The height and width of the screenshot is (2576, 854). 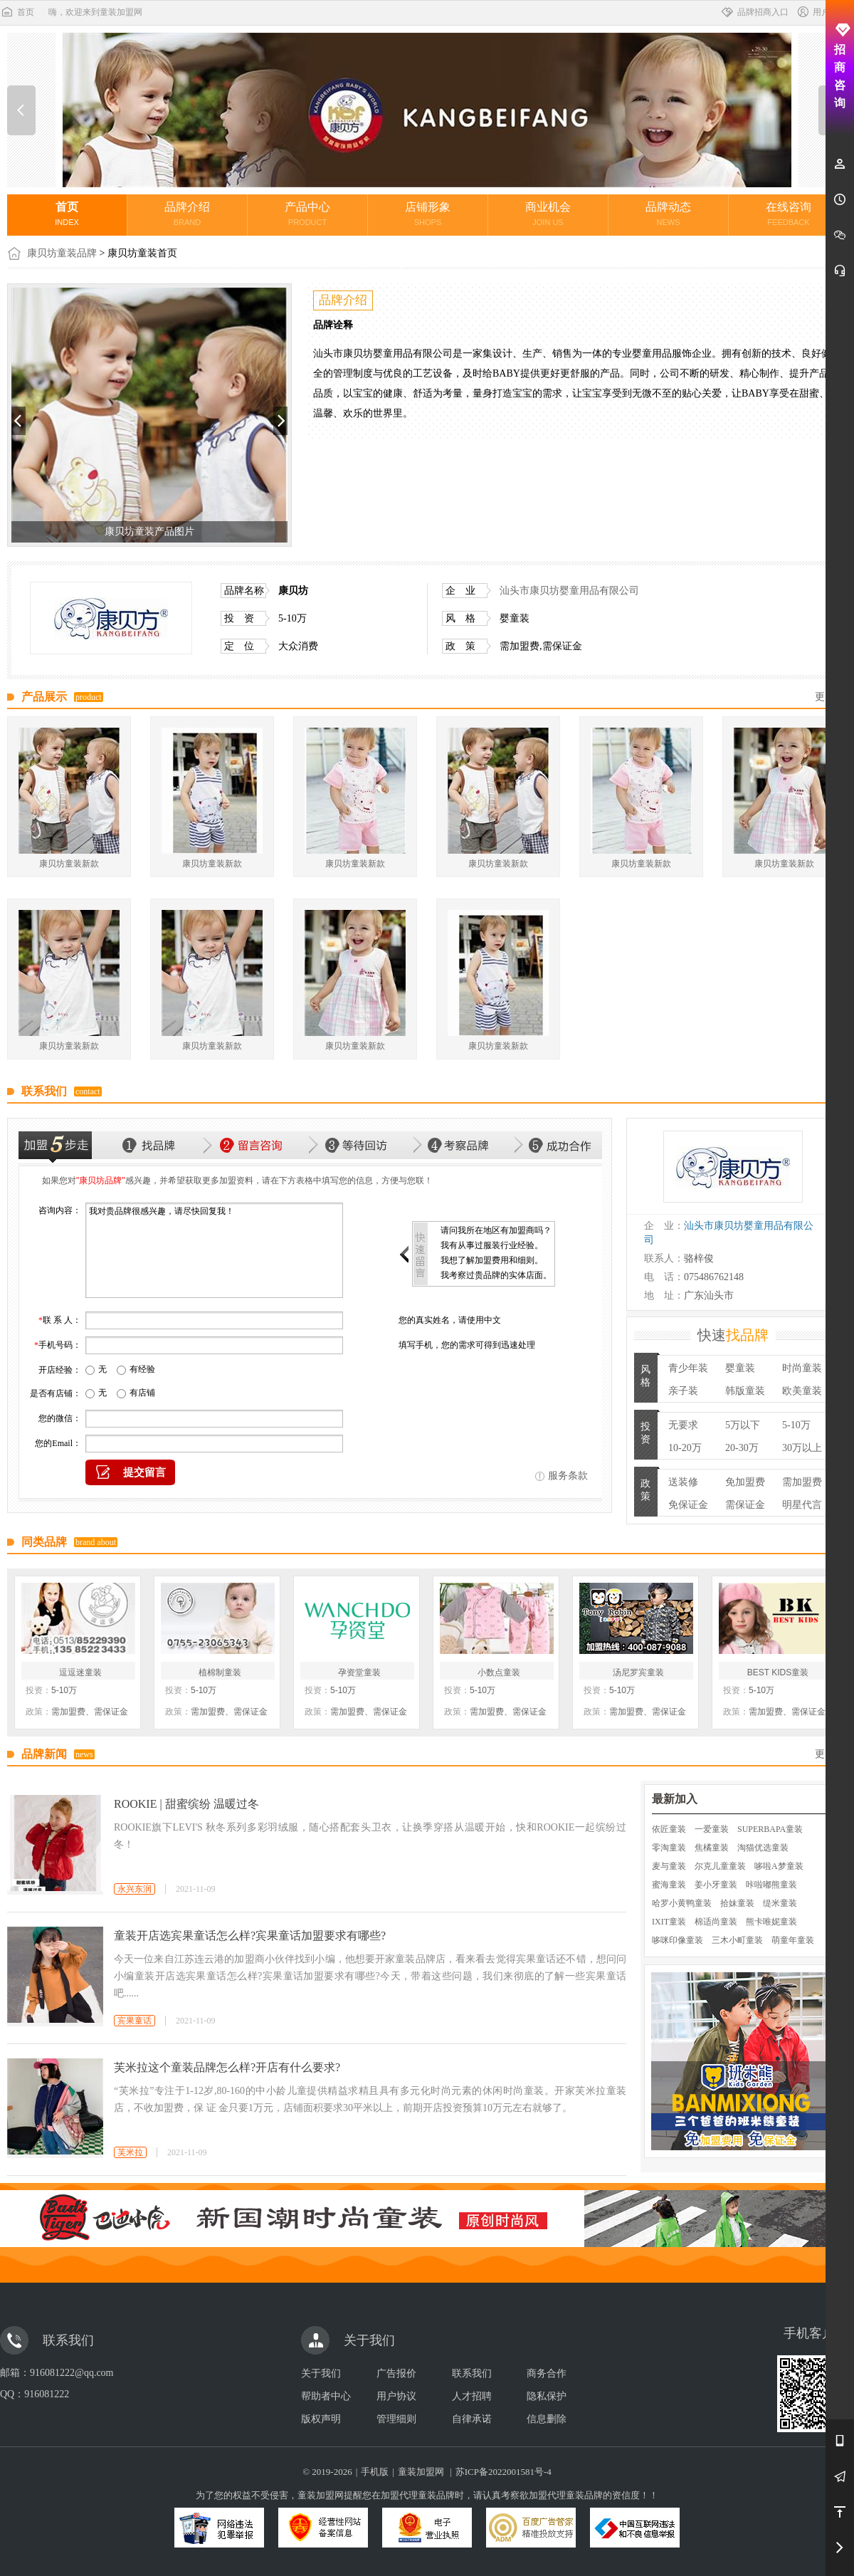 What do you see at coordinates (777, 1672) in the screenshot?
I see `BEST KIDS童装` at bounding box center [777, 1672].